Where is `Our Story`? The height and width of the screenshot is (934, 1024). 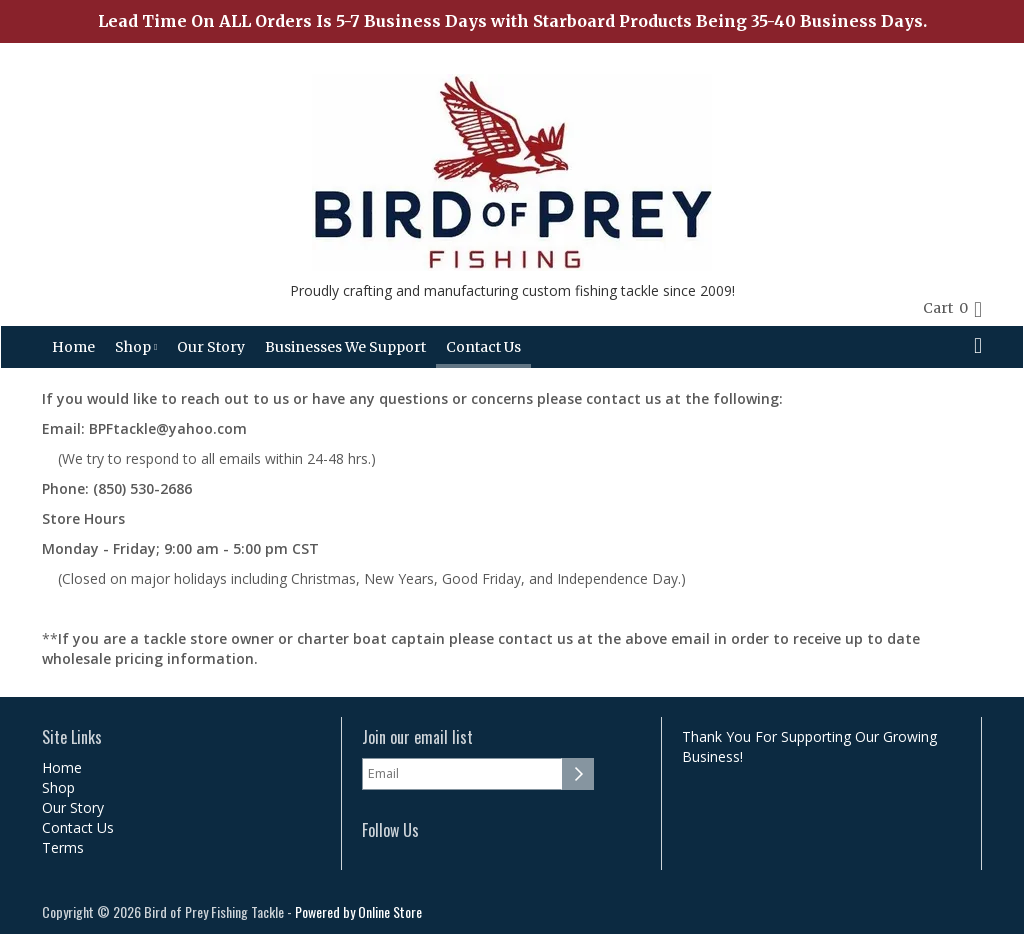 Our Story is located at coordinates (211, 347).